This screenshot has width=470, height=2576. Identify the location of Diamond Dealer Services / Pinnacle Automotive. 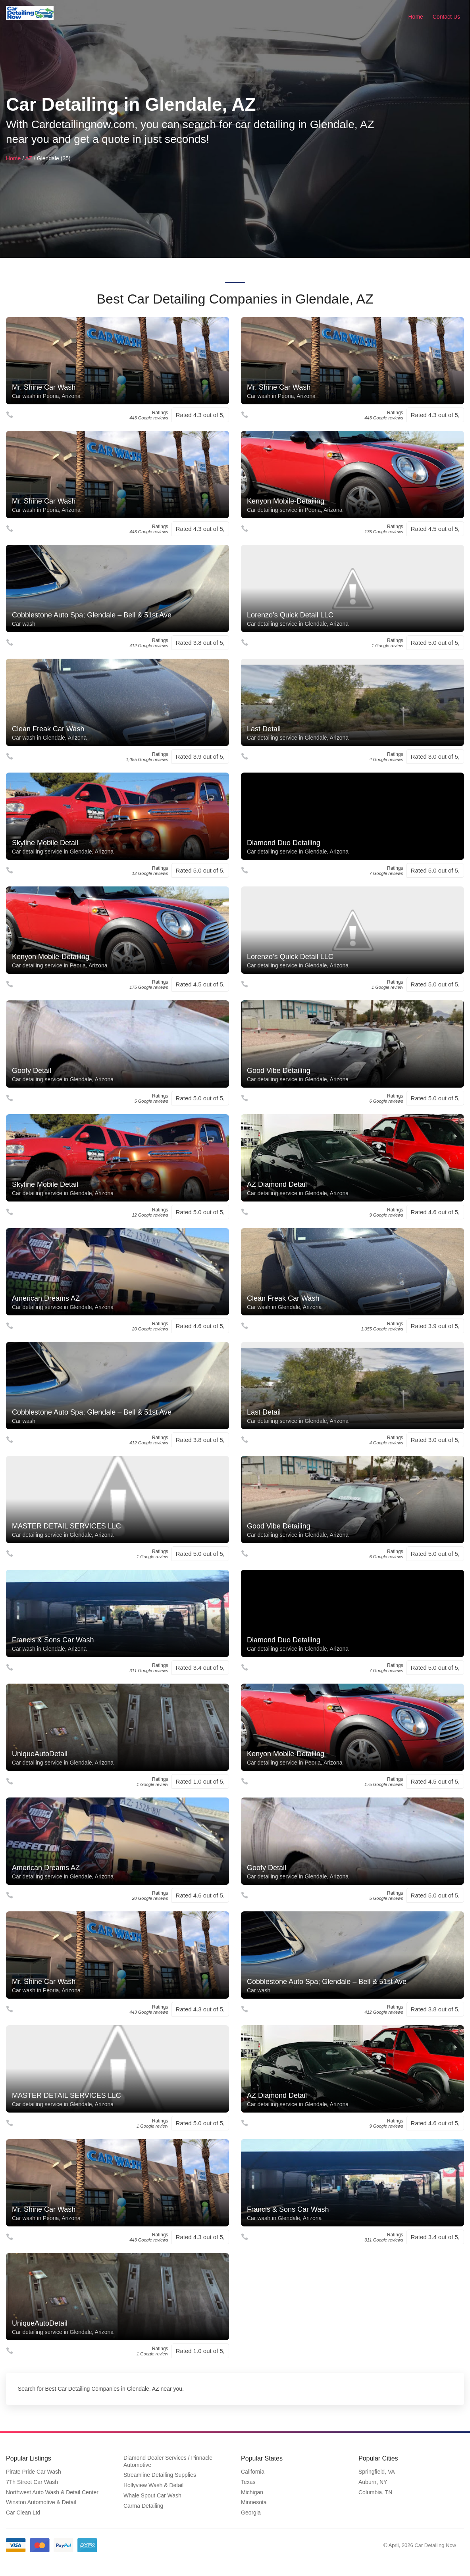
(167, 2461).